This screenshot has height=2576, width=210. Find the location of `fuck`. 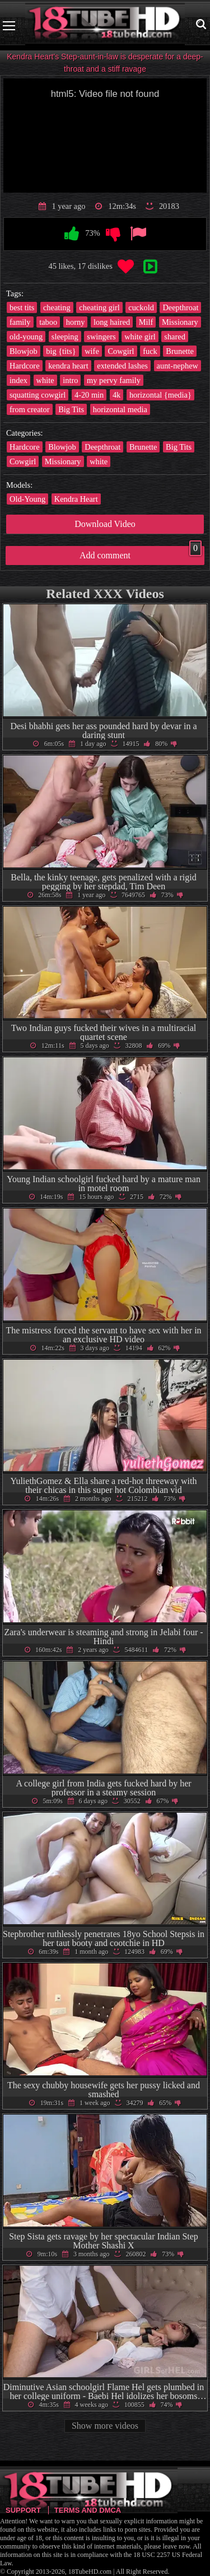

fuck is located at coordinates (150, 351).